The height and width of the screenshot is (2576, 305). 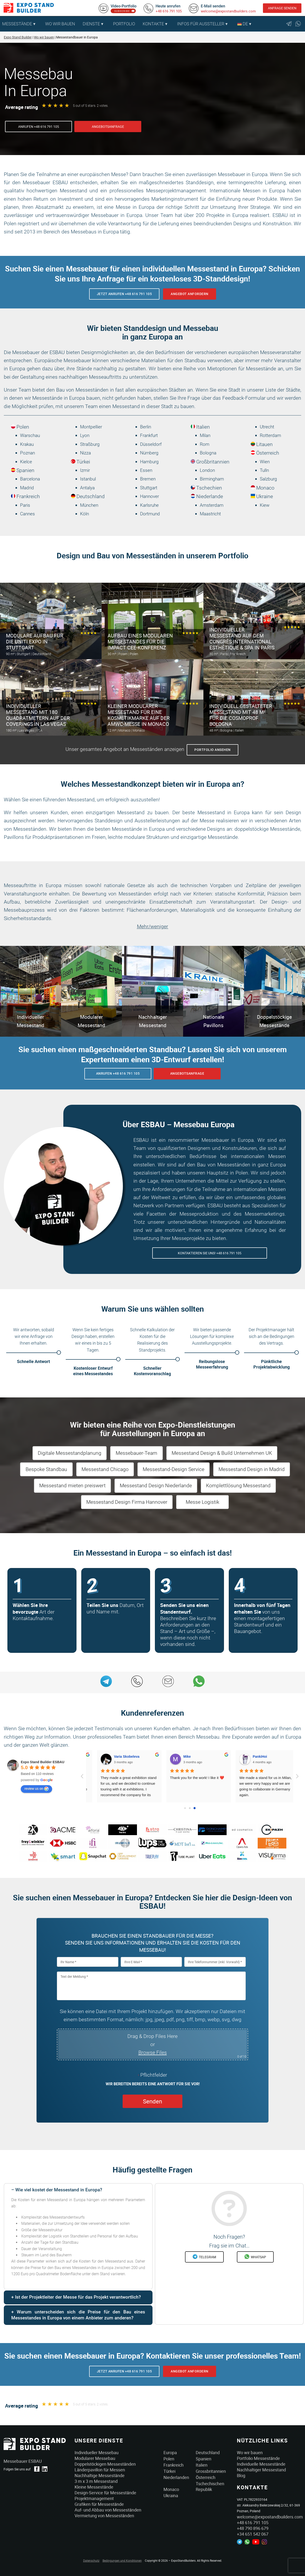 What do you see at coordinates (122, 2560) in the screenshot?
I see `Bedingungen und Konditionen` at bounding box center [122, 2560].